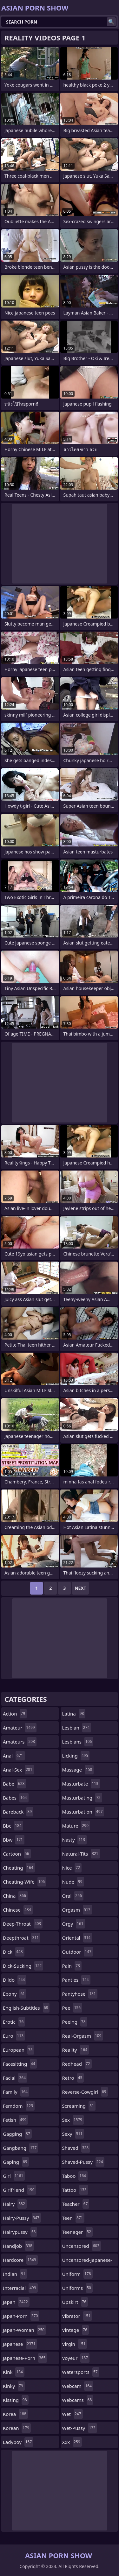 The width and height of the screenshot is (119, 2576). I want to click on cartoon, so click(17, 1853).